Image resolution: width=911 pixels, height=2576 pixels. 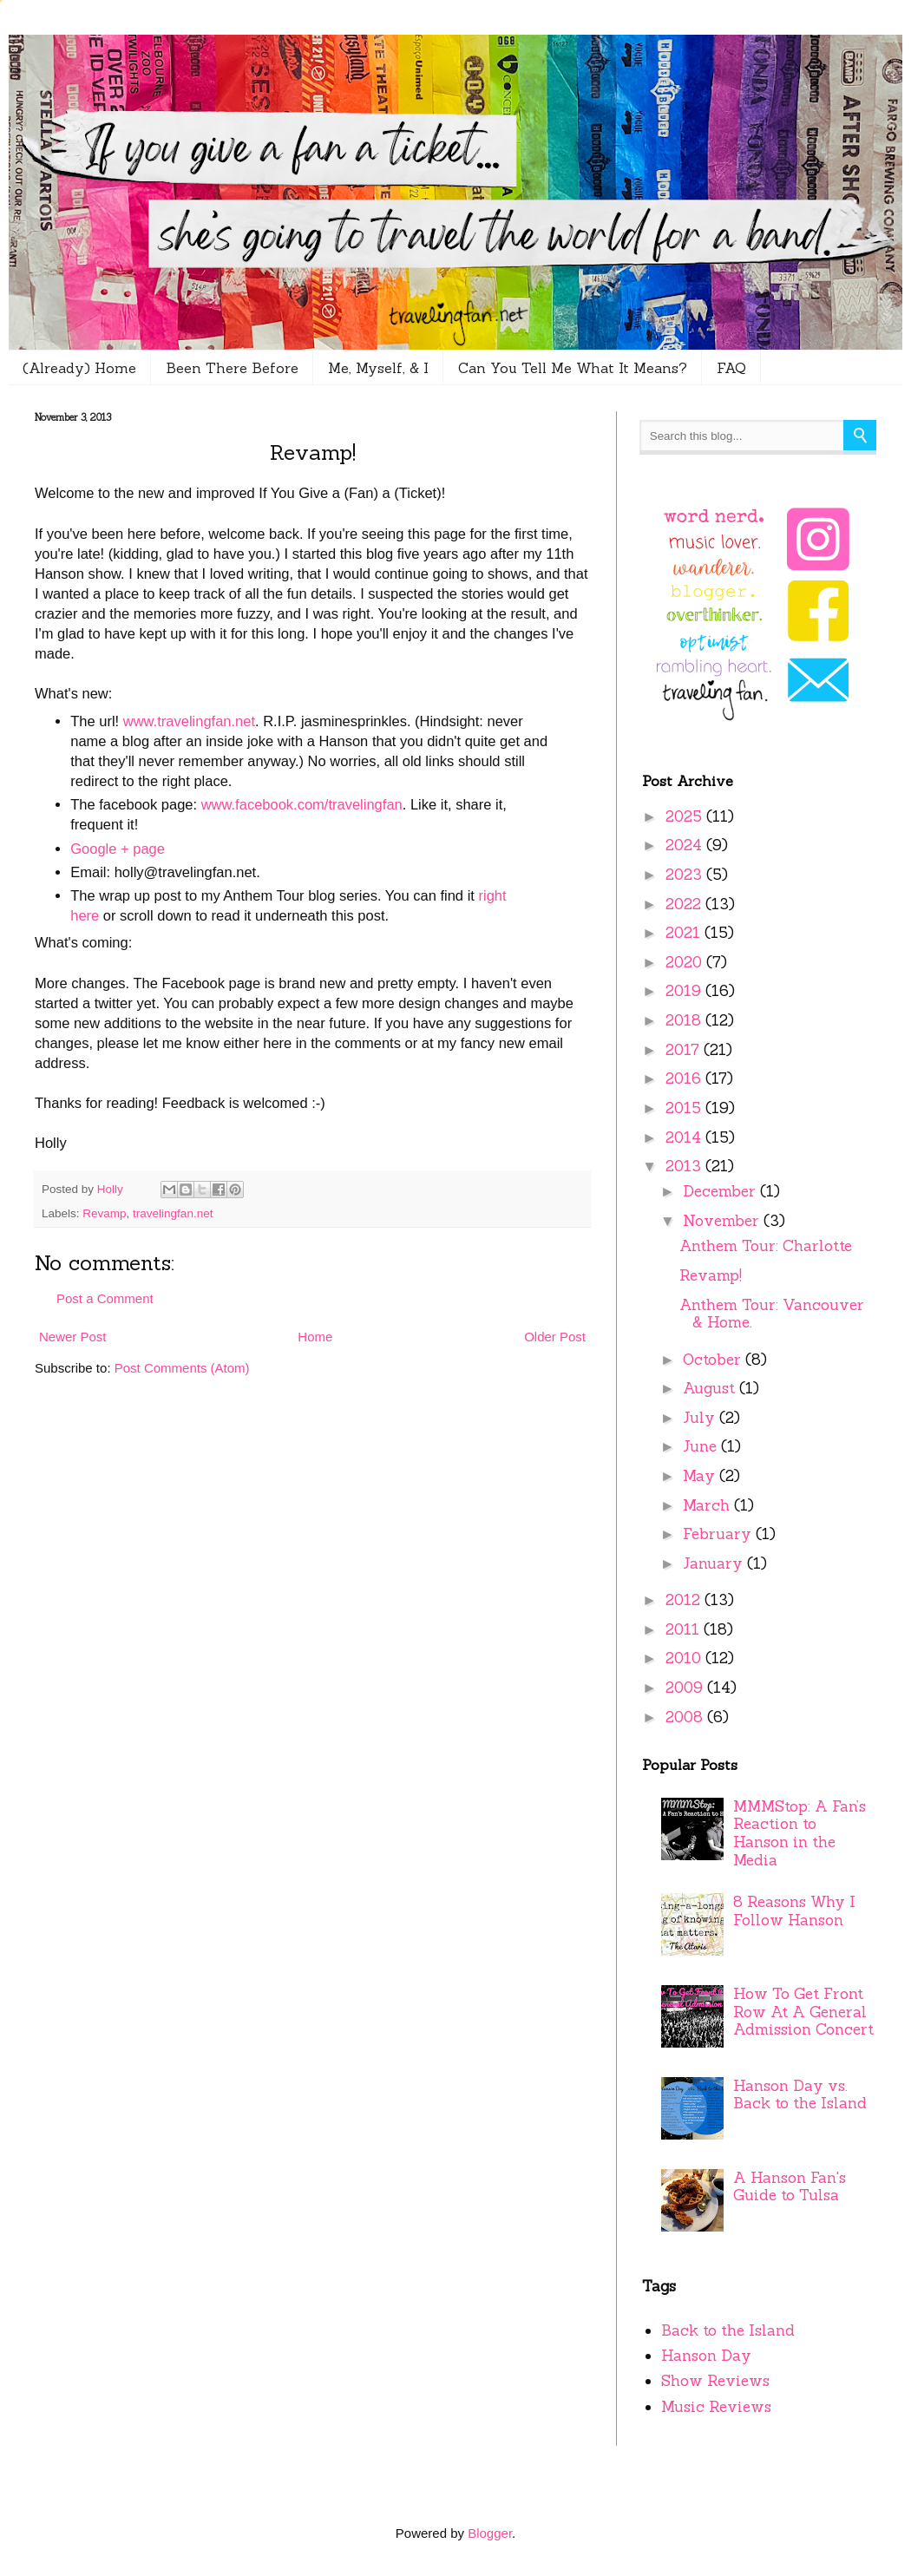 What do you see at coordinates (684, 1629) in the screenshot?
I see `2011` at bounding box center [684, 1629].